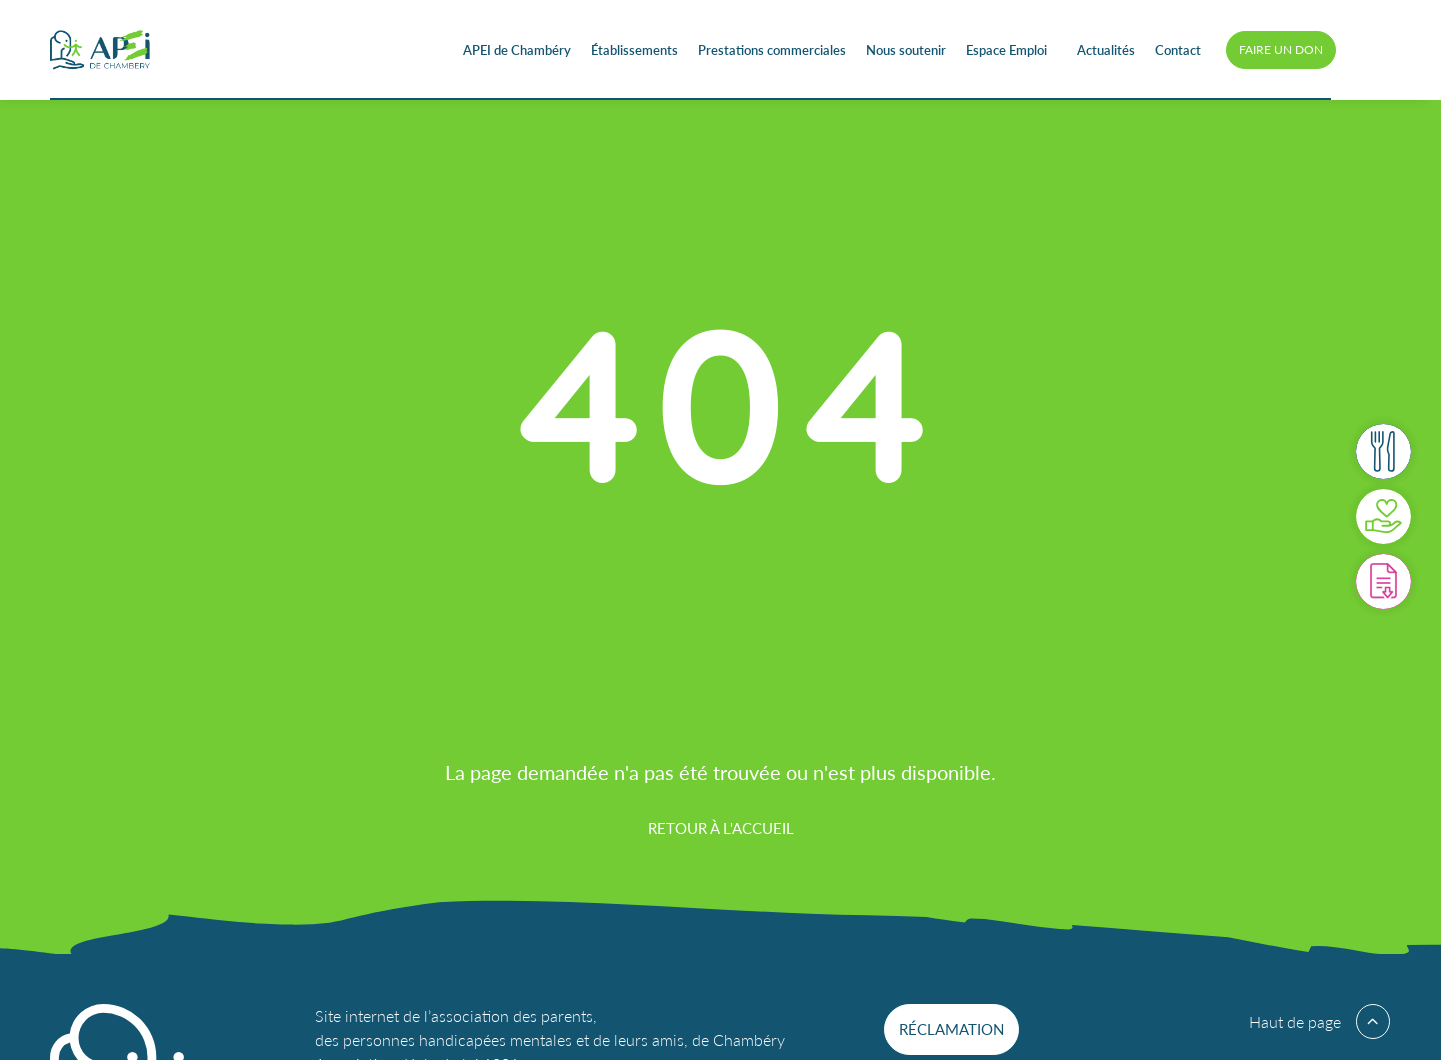 The image size is (1441, 1060). I want to click on Espace Emploi, so click(1006, 49).